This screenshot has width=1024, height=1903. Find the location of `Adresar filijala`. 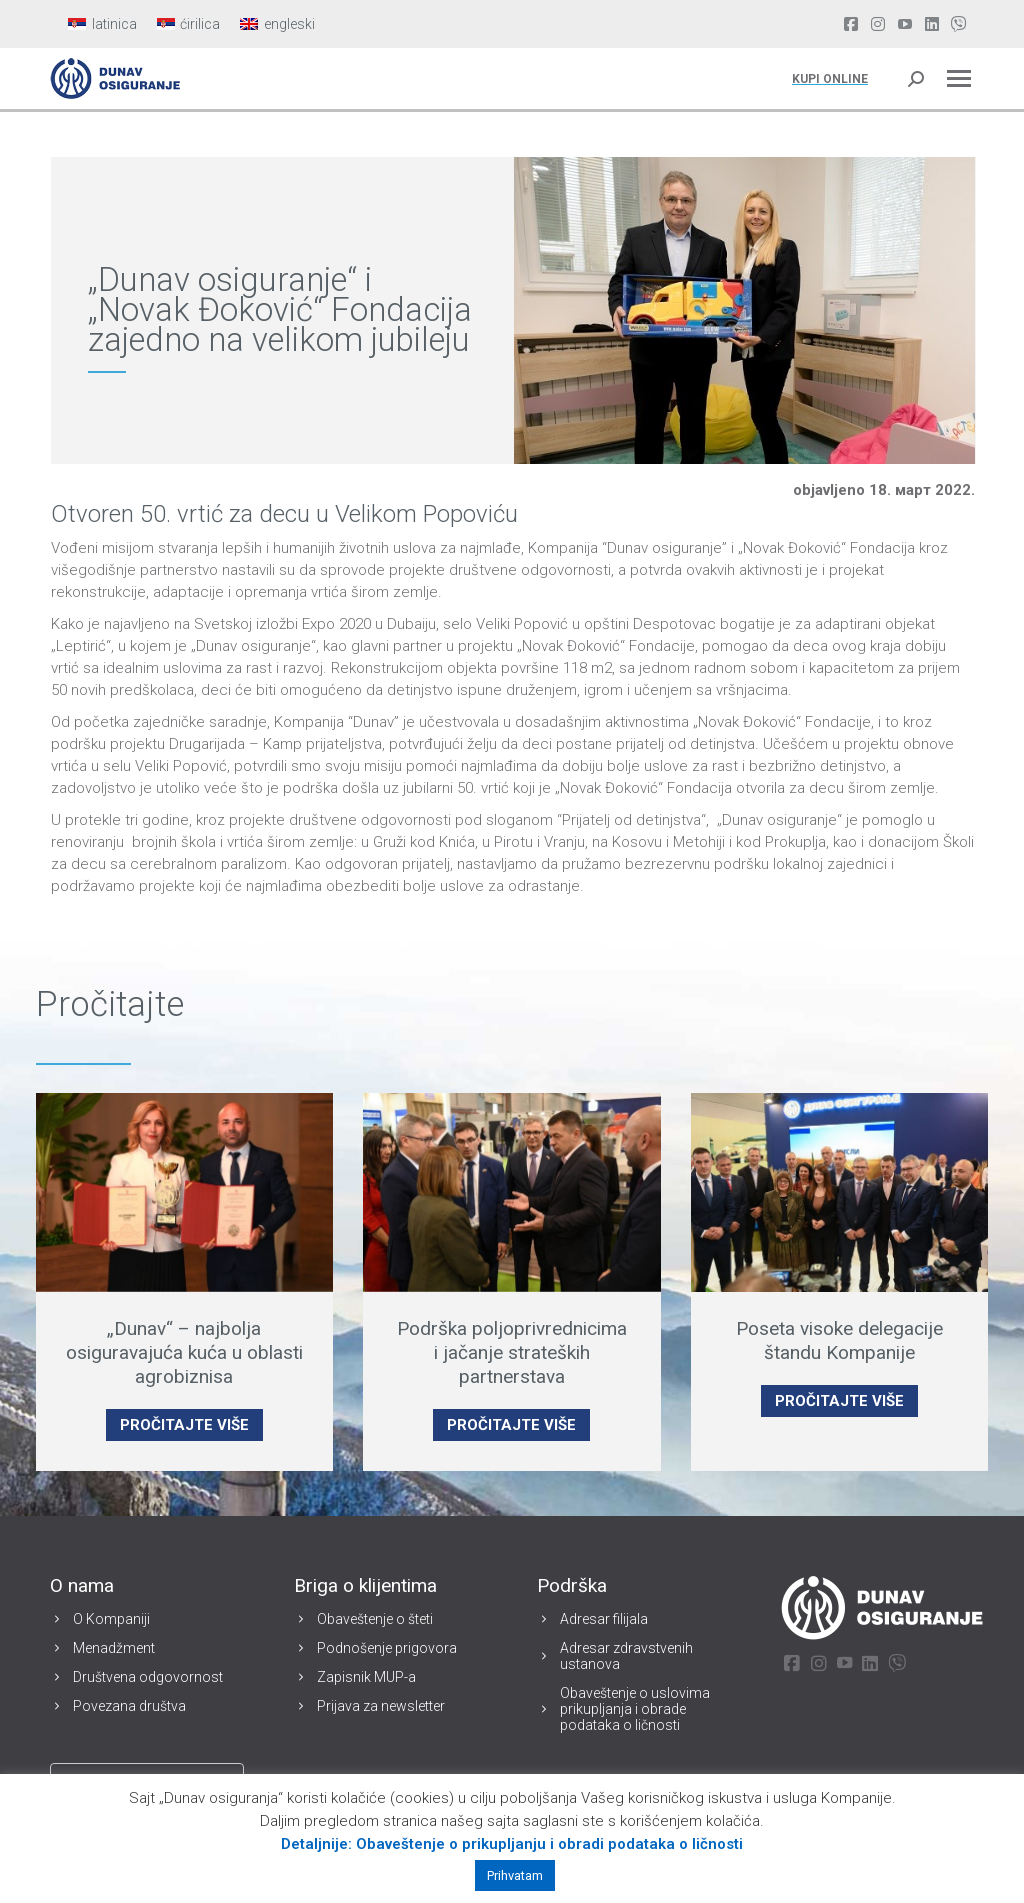

Adresar filijala is located at coordinates (604, 1619).